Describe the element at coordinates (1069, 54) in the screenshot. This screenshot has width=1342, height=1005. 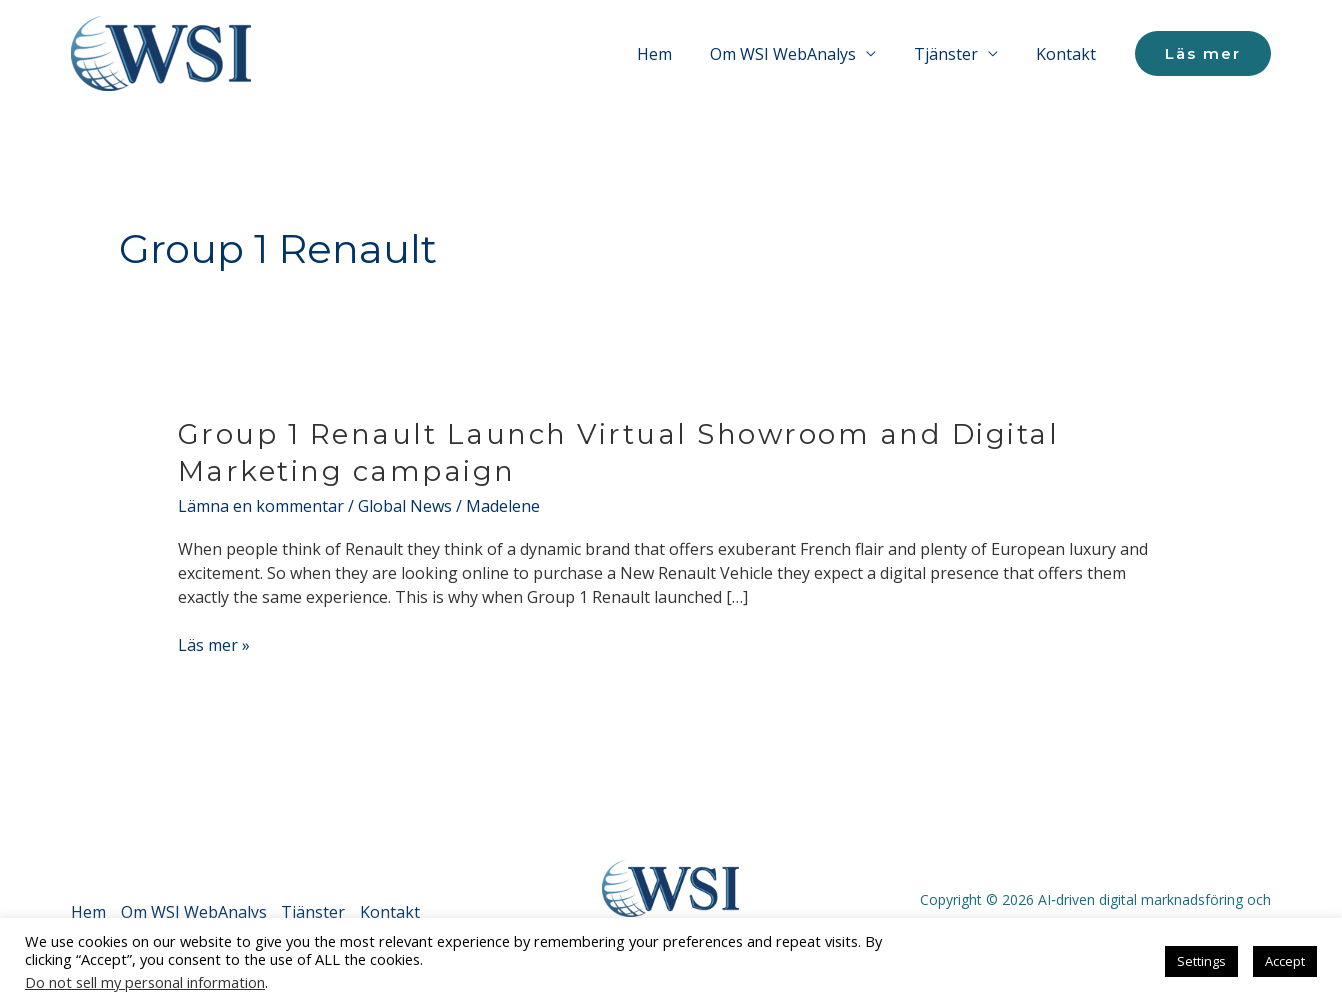
I see `Kontakt` at that location.